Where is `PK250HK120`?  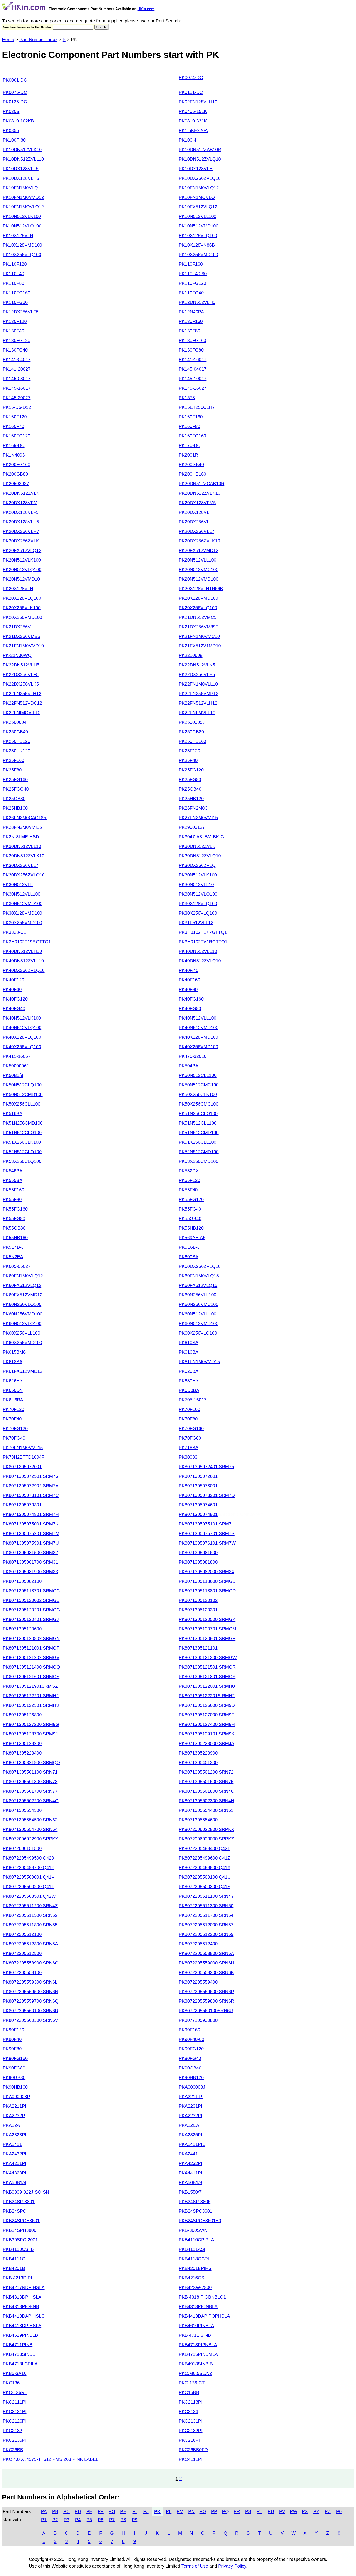
PK250HK120 is located at coordinates (16, 750).